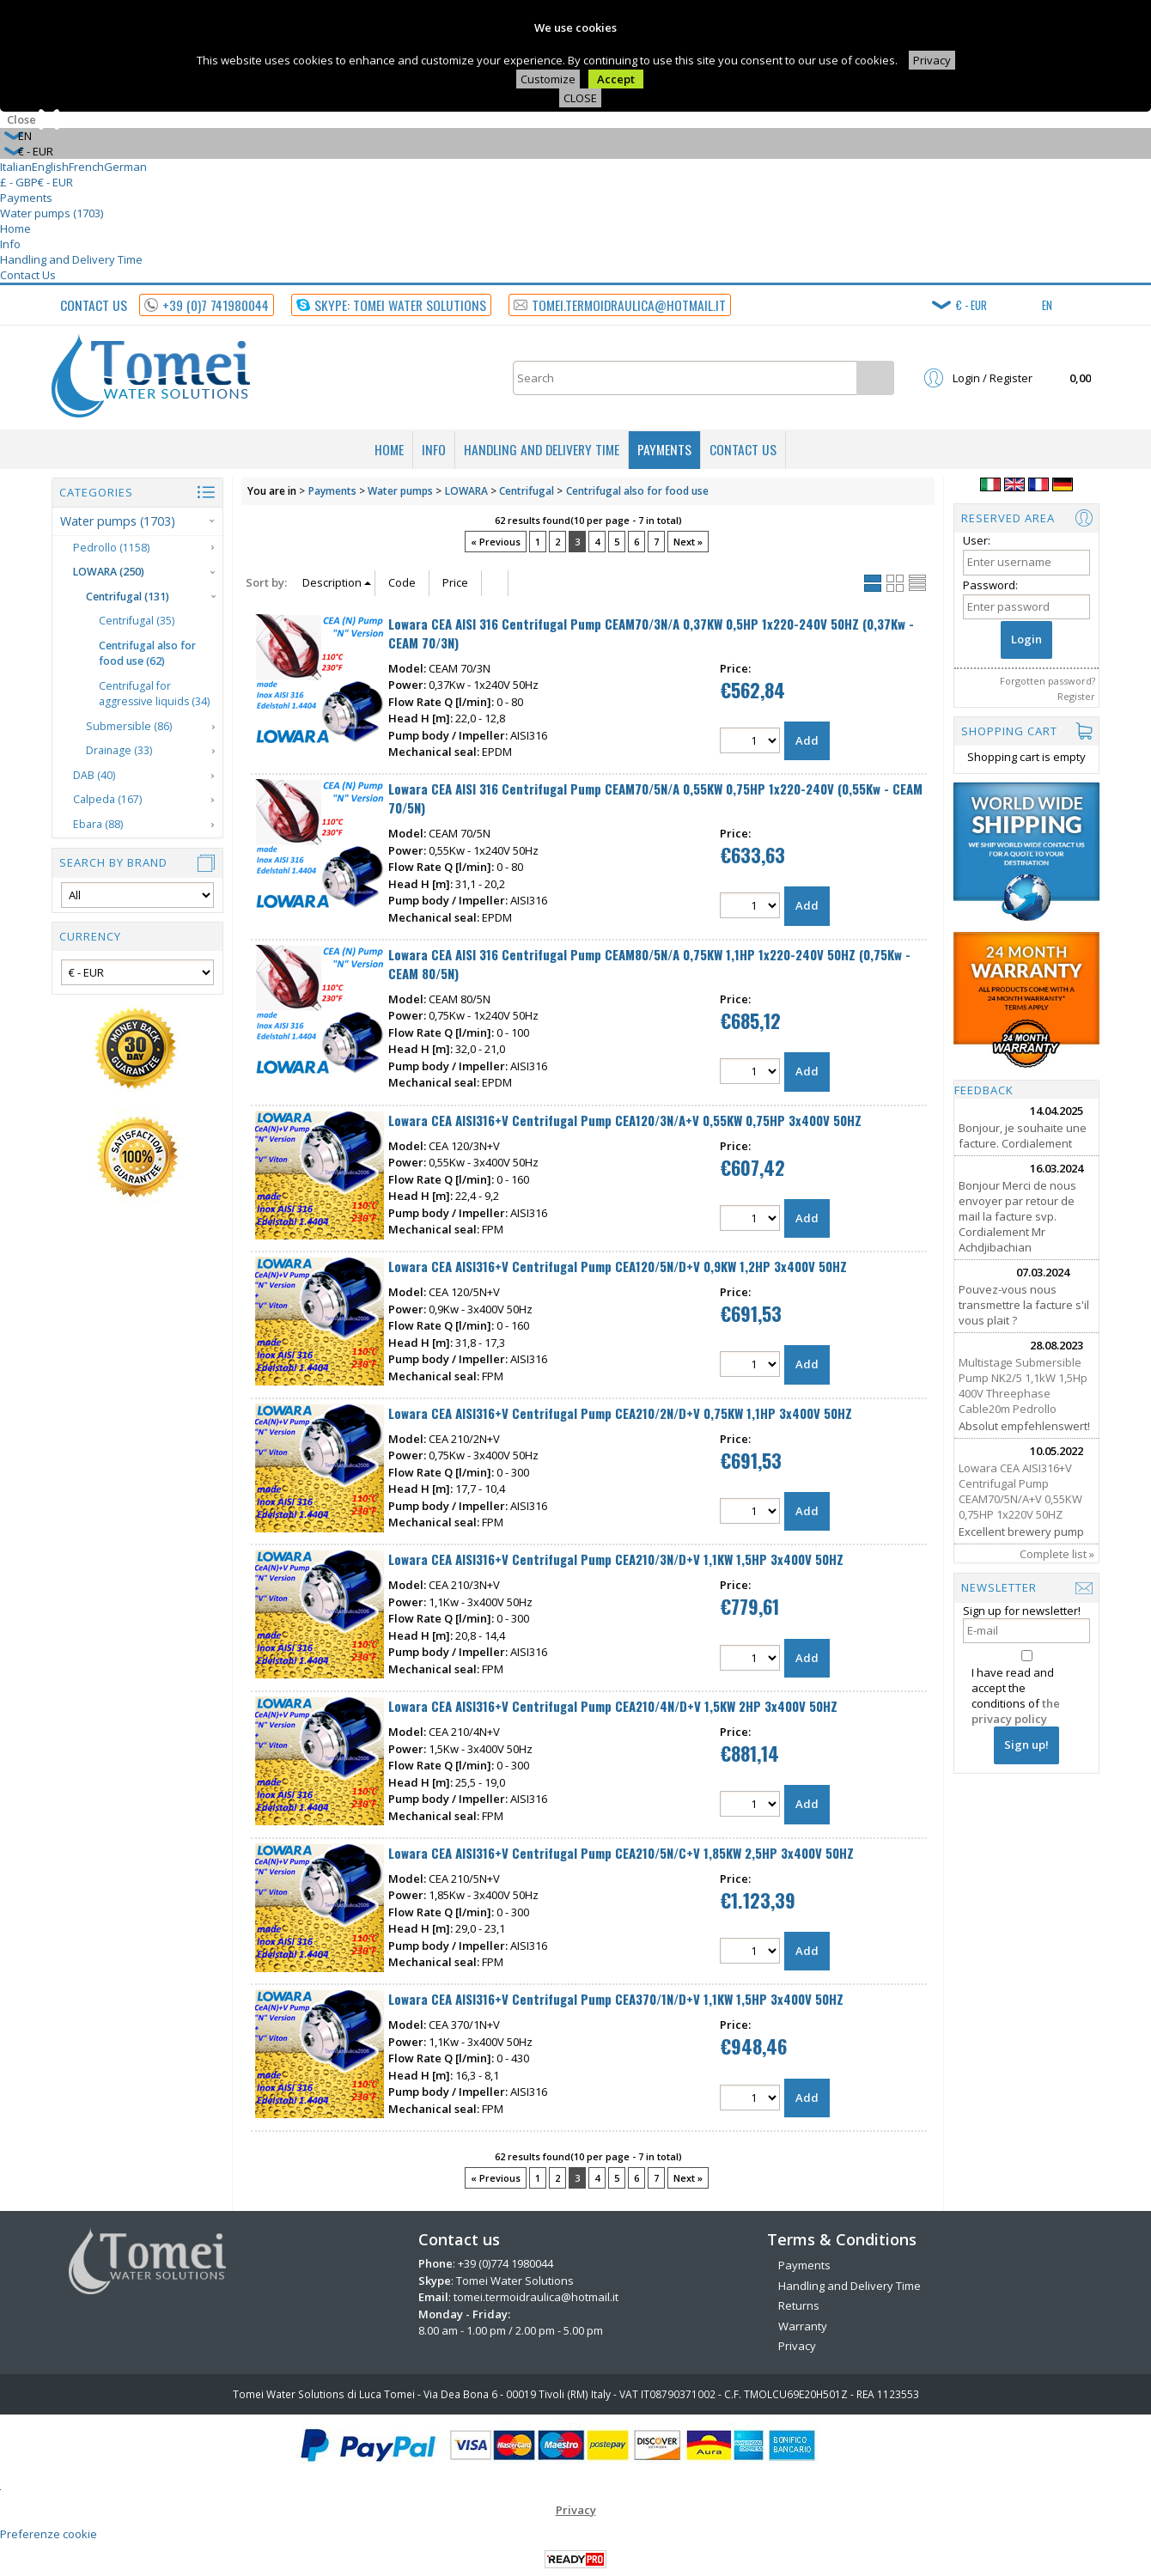 The image size is (1151, 2576). I want to click on Drainage (33), so click(119, 750).